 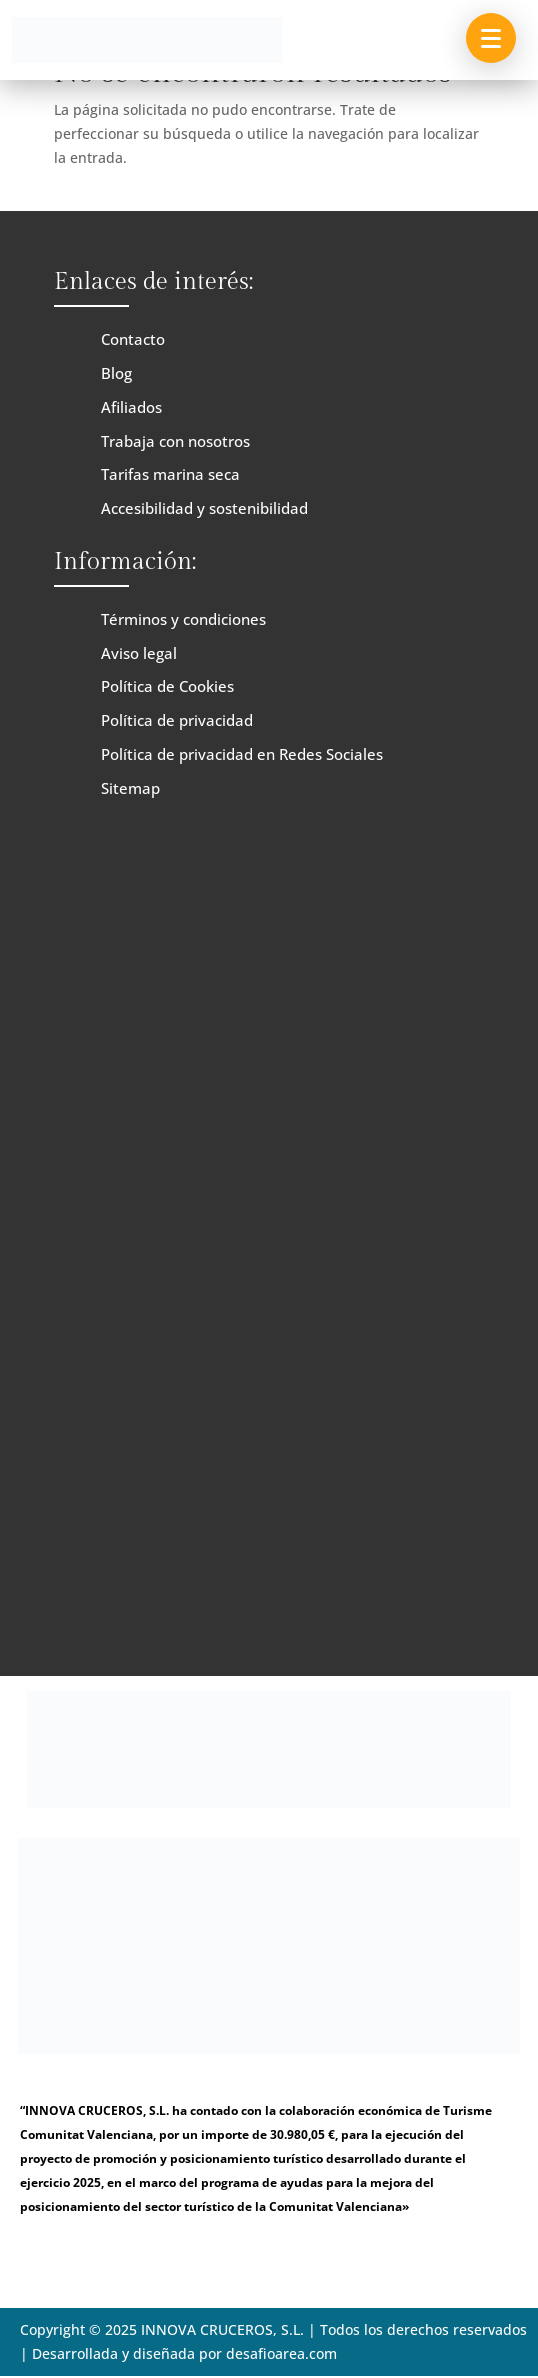 I want to click on Tarifas marina seca, so click(x=170, y=474).